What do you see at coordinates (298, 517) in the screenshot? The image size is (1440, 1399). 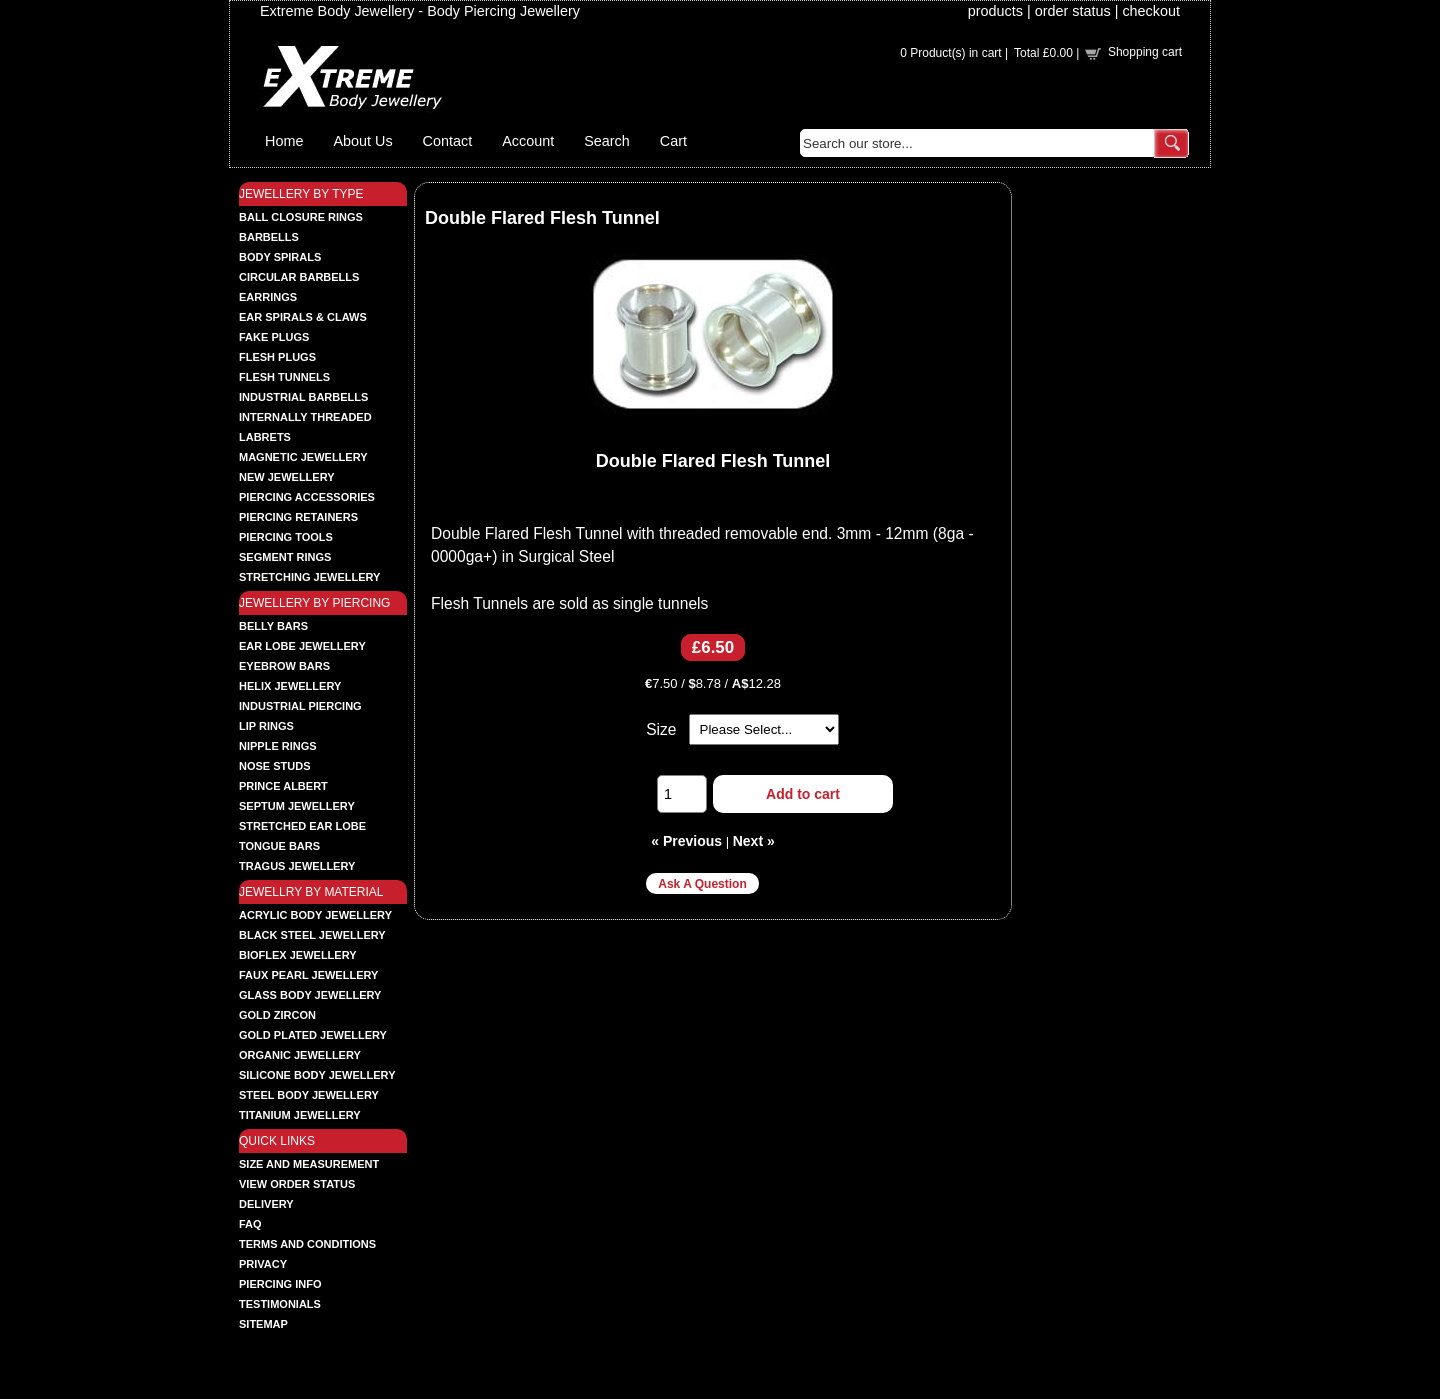 I see `PIERCING RETAINERS` at bounding box center [298, 517].